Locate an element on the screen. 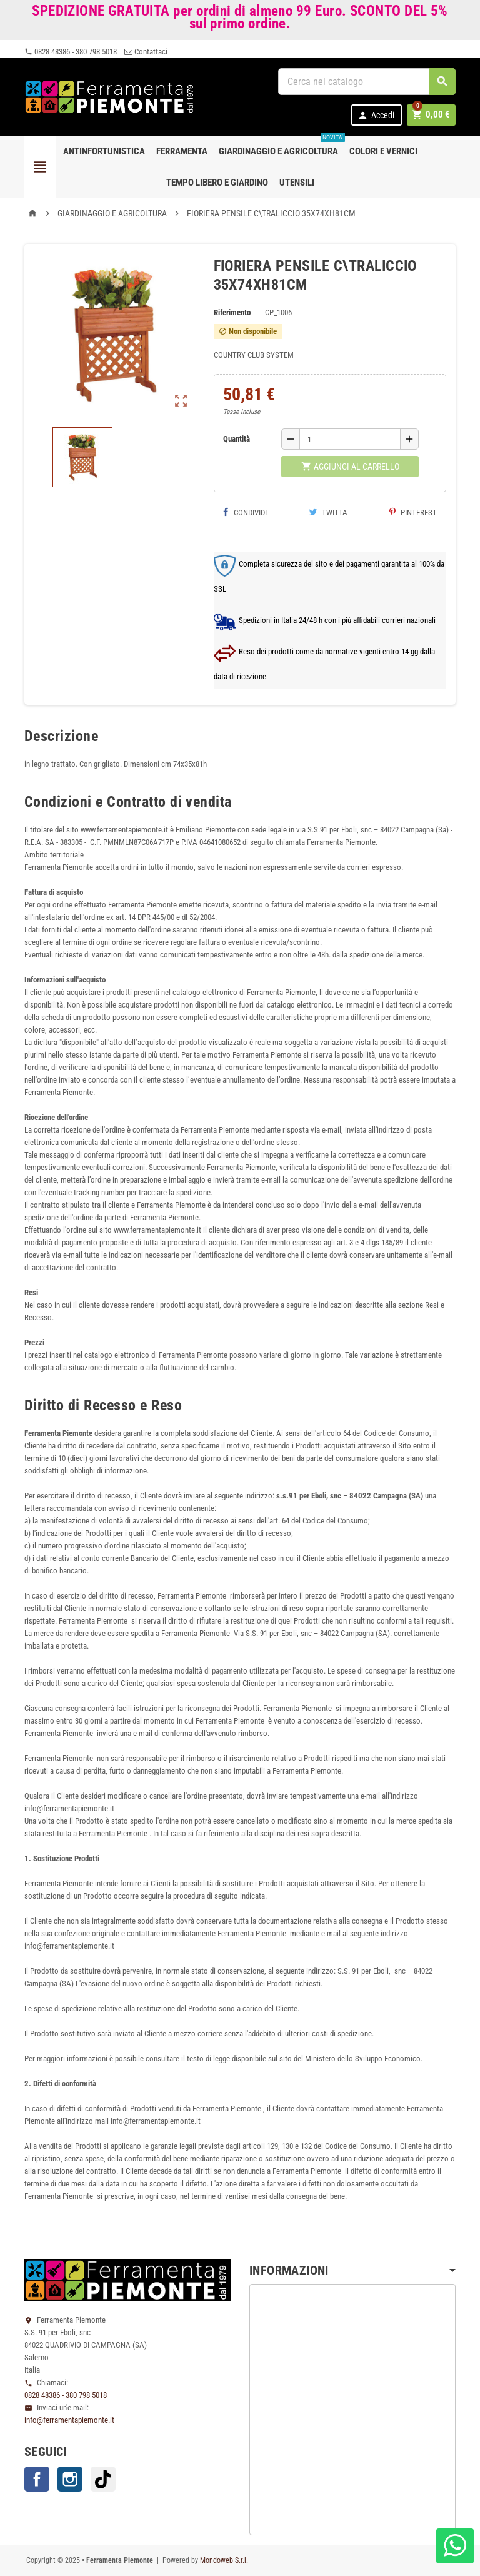  Mondoweb S.r.l. is located at coordinates (224, 2560).